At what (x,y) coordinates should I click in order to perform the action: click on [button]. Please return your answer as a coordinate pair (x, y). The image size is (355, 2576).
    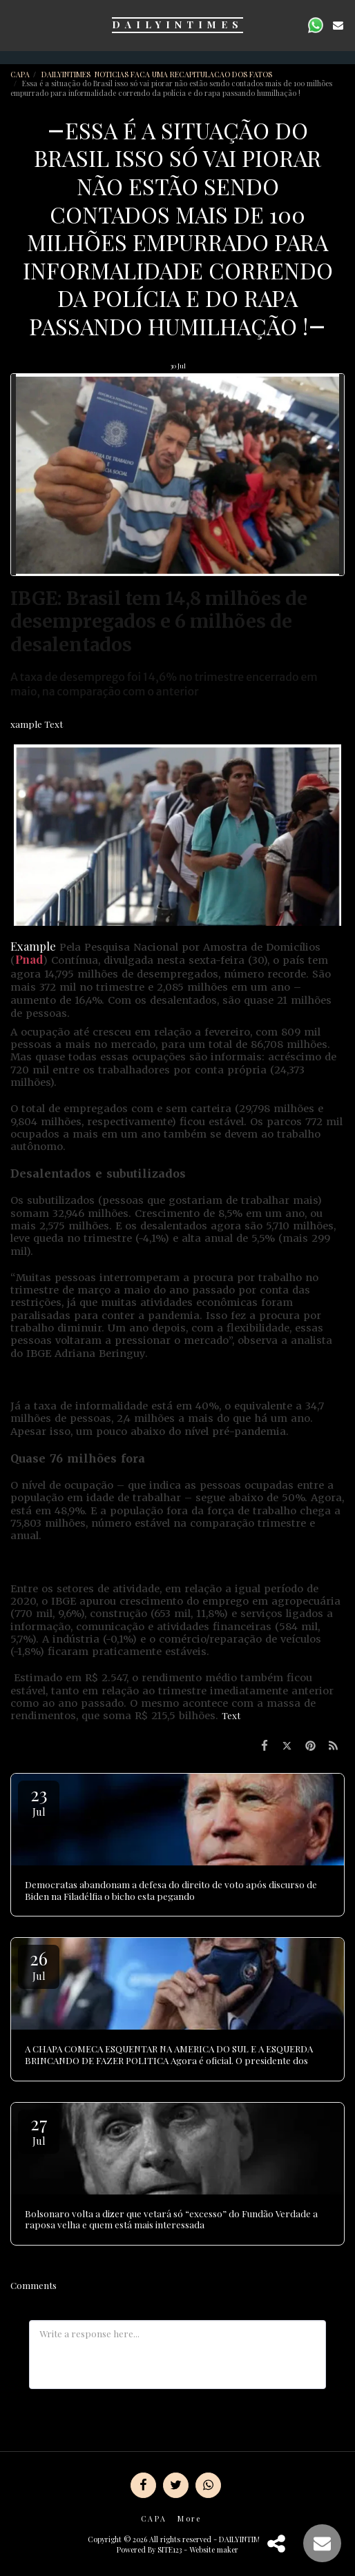
    Looking at the image, I should click on (15, 24).